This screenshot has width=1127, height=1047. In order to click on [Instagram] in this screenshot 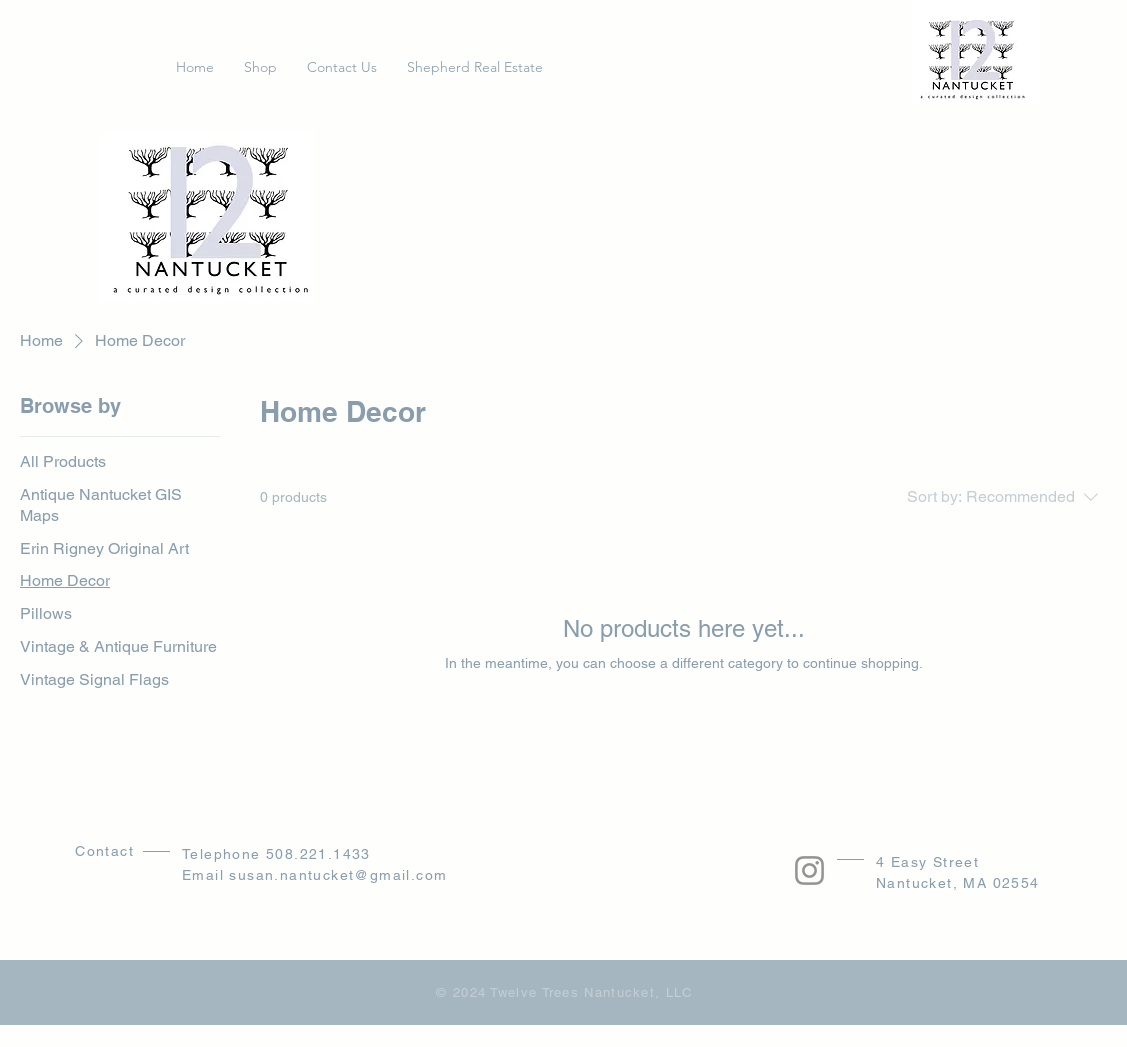, I will do `click(809, 870)`.